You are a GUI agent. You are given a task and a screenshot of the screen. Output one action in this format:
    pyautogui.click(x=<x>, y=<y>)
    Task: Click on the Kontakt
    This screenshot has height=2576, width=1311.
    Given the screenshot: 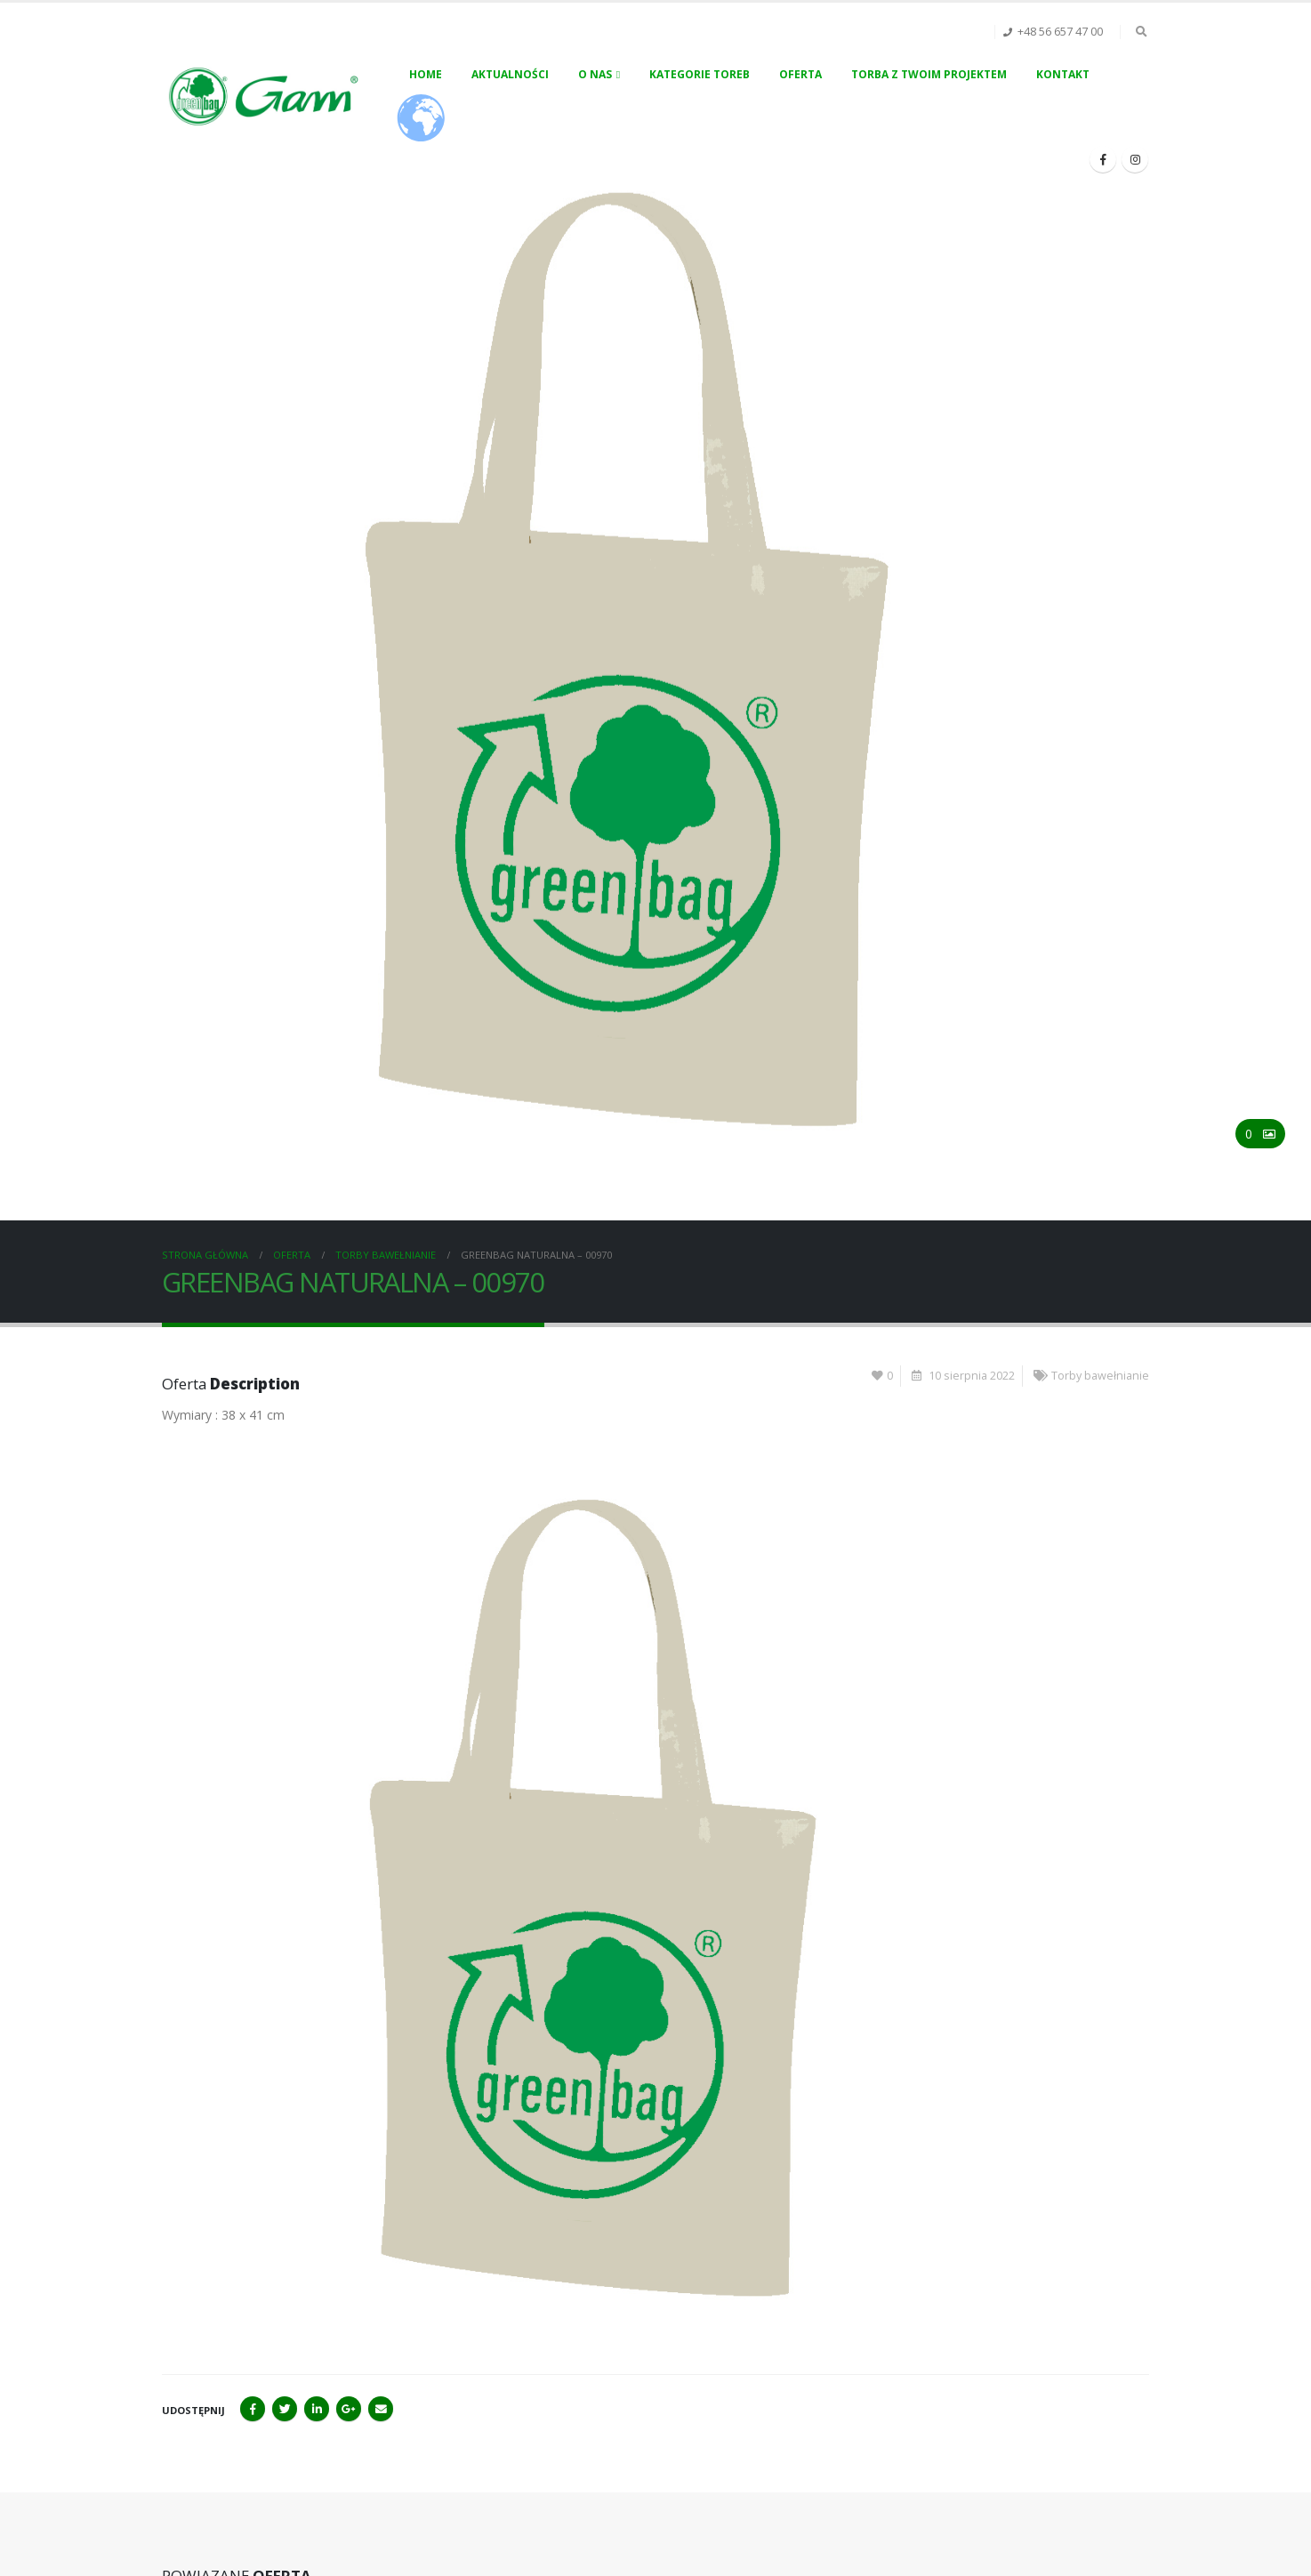 What is the action you would take?
    pyautogui.click(x=1063, y=74)
    